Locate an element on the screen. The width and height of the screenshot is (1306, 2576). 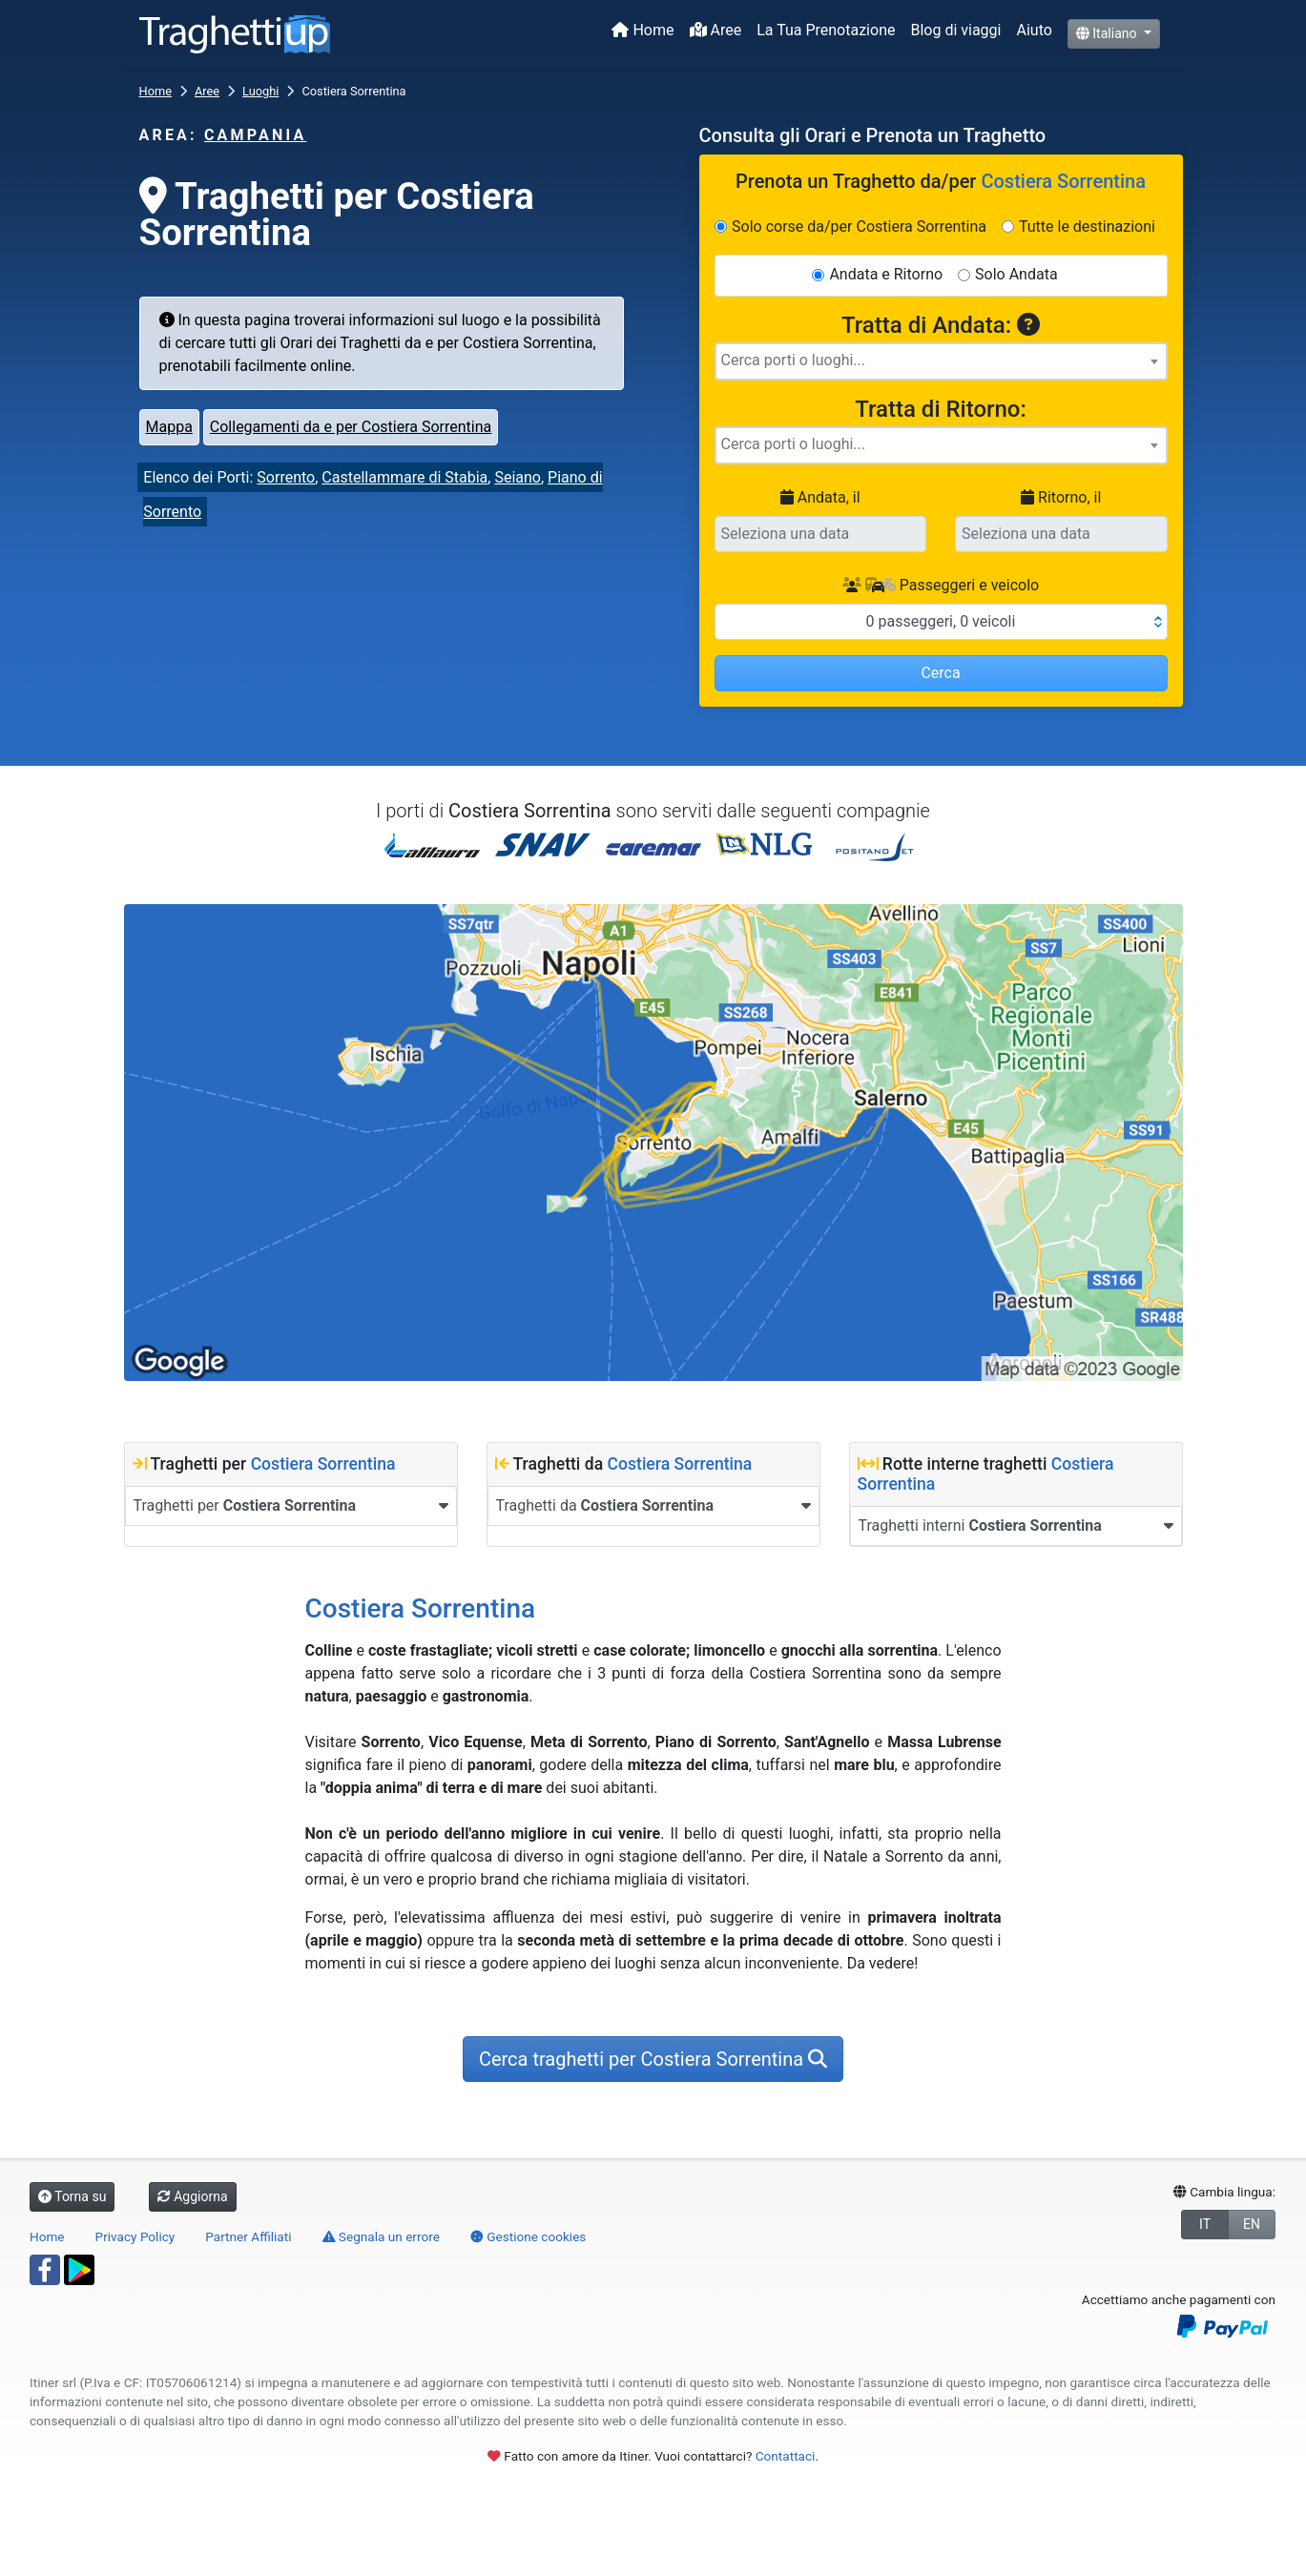
Segnala un errore is located at coordinates (381, 2236).